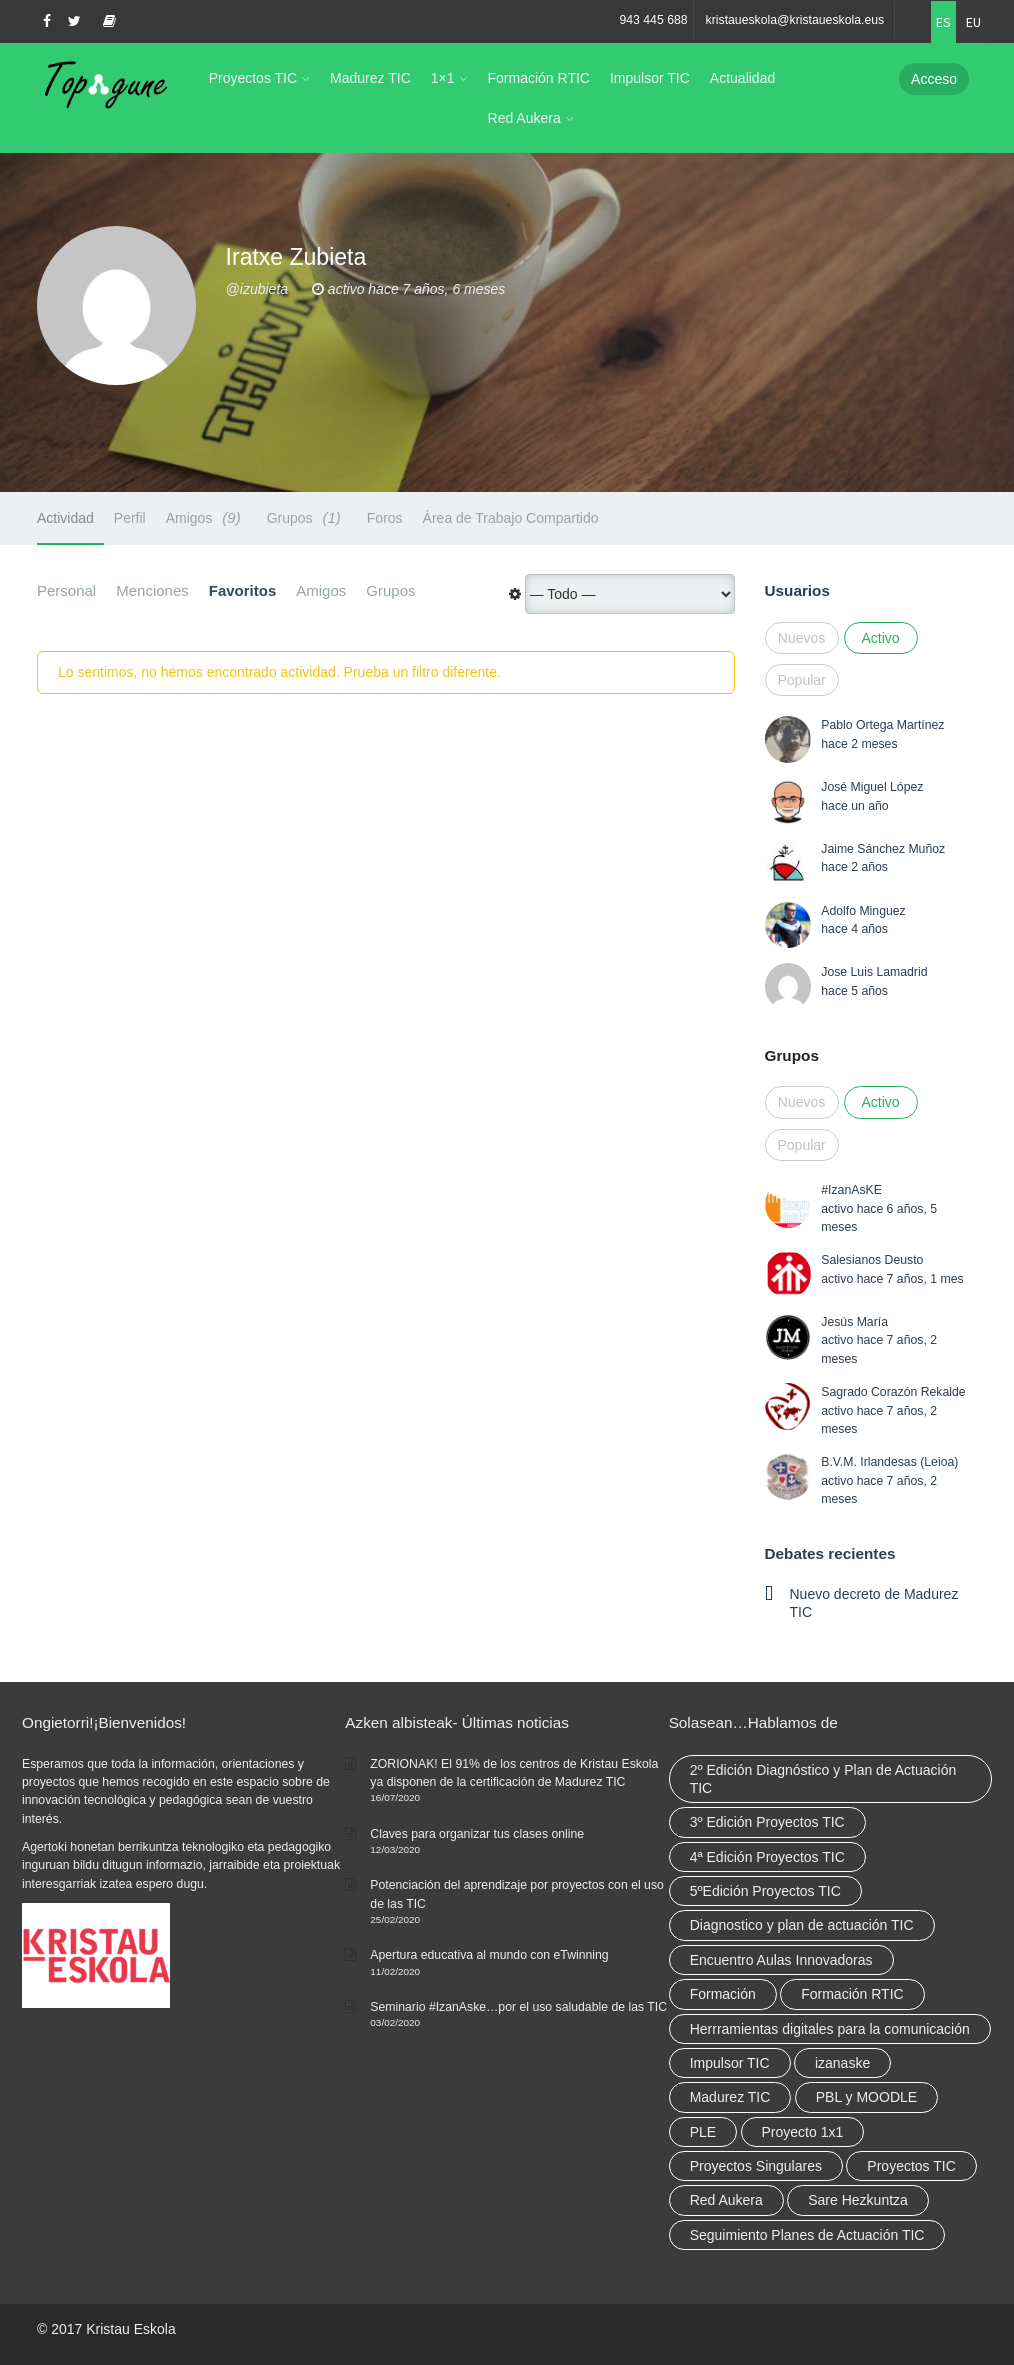 This screenshot has height=2365, width=1014. What do you see at coordinates (511, 518) in the screenshot?
I see `Área de Trabajo Compartido` at bounding box center [511, 518].